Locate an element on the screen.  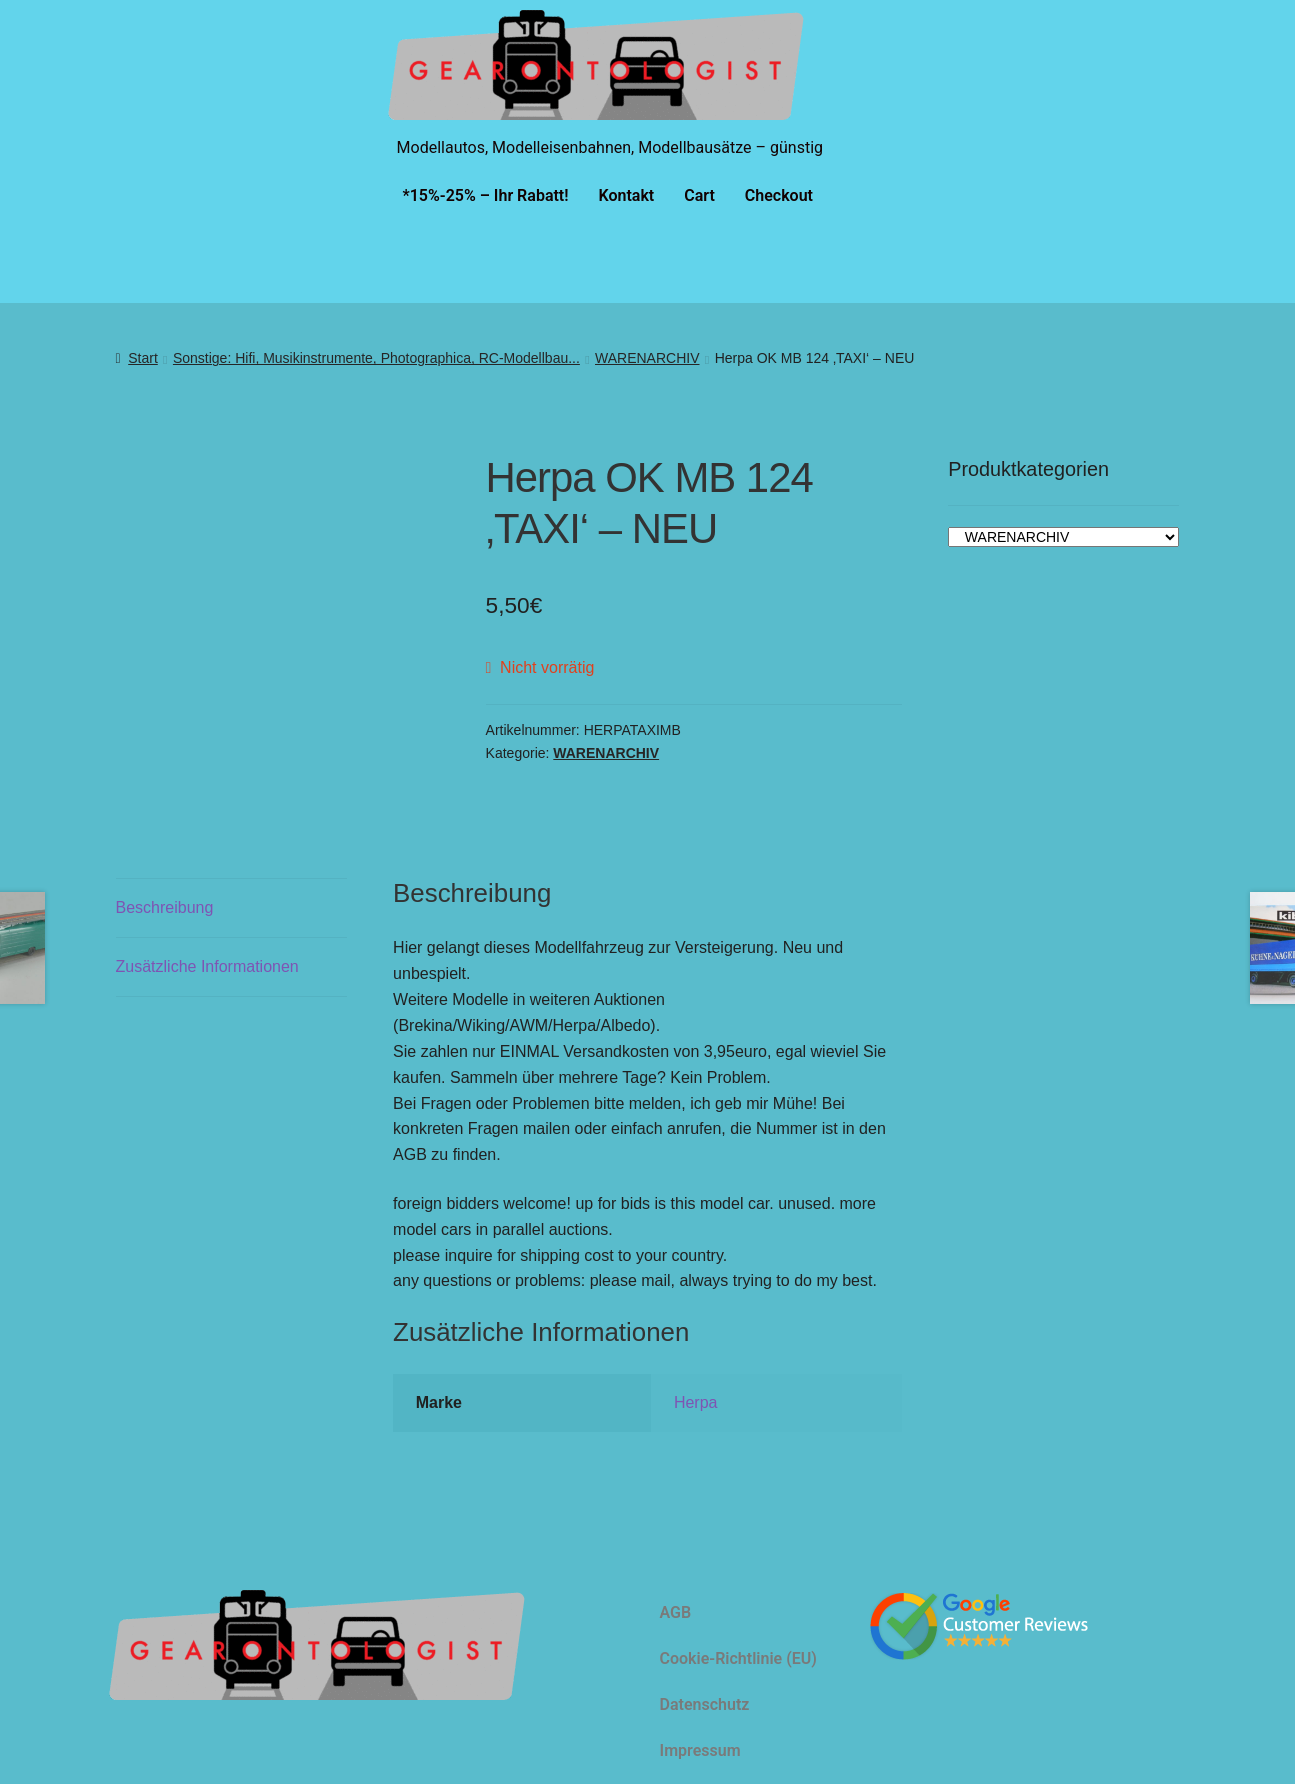
Cookie-Richtlinie (EU) is located at coordinates (738, 1658).